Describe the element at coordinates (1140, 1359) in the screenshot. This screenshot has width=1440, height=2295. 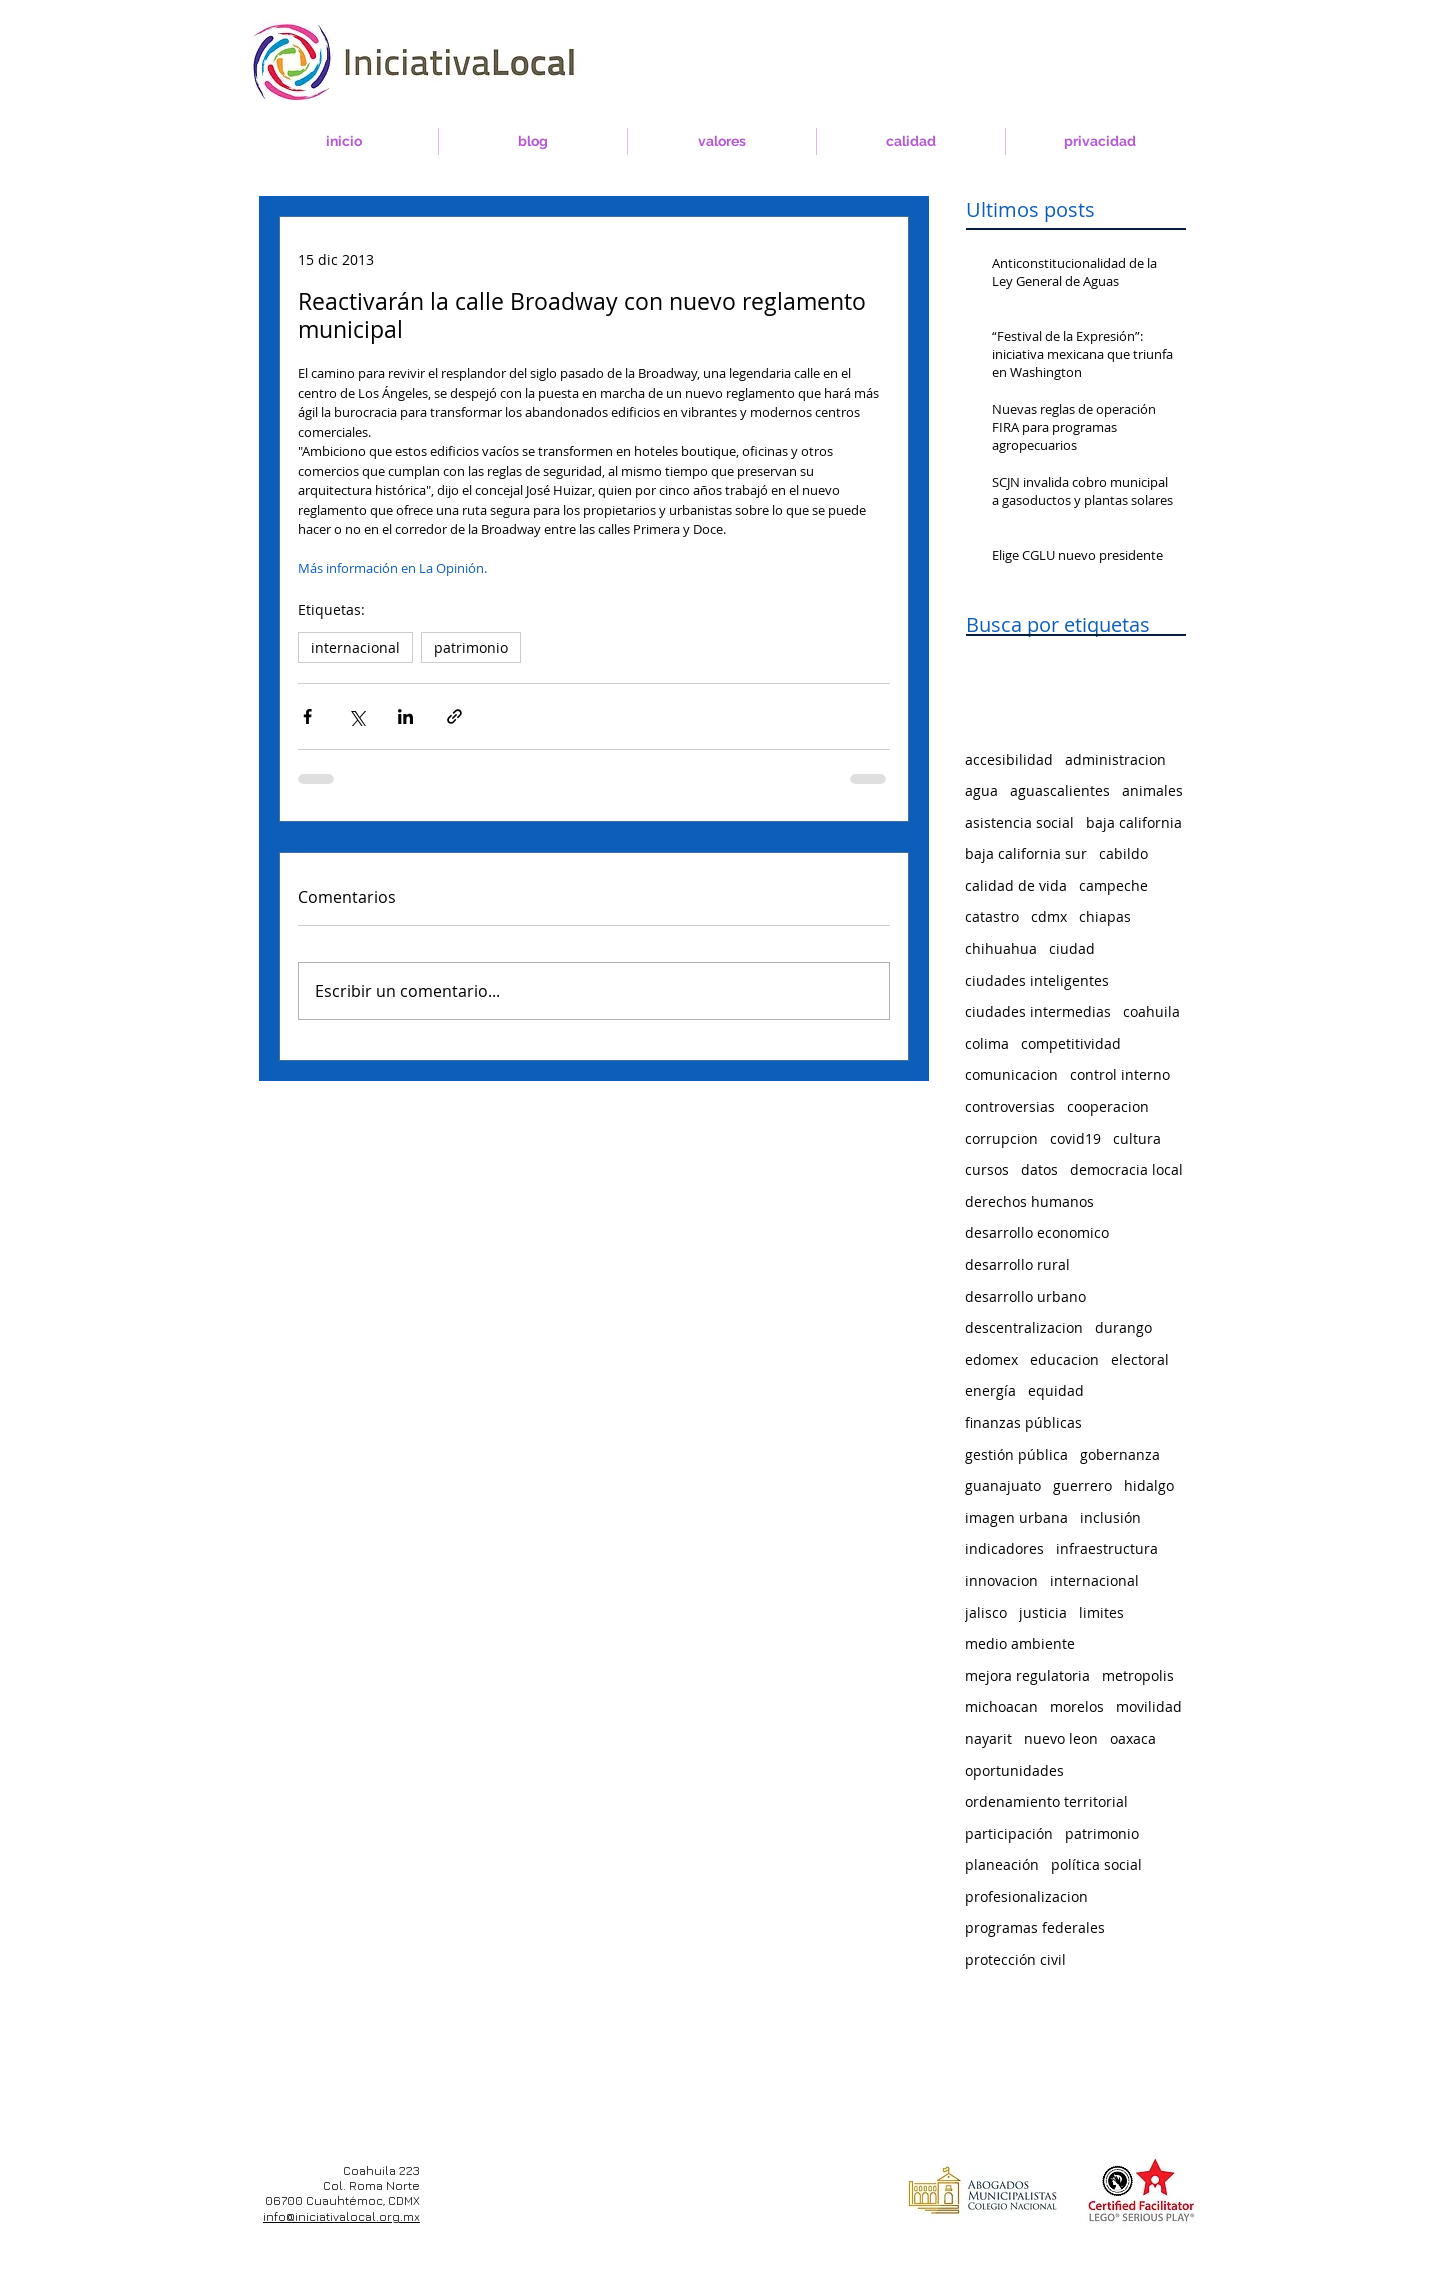
I see `electoral` at that location.